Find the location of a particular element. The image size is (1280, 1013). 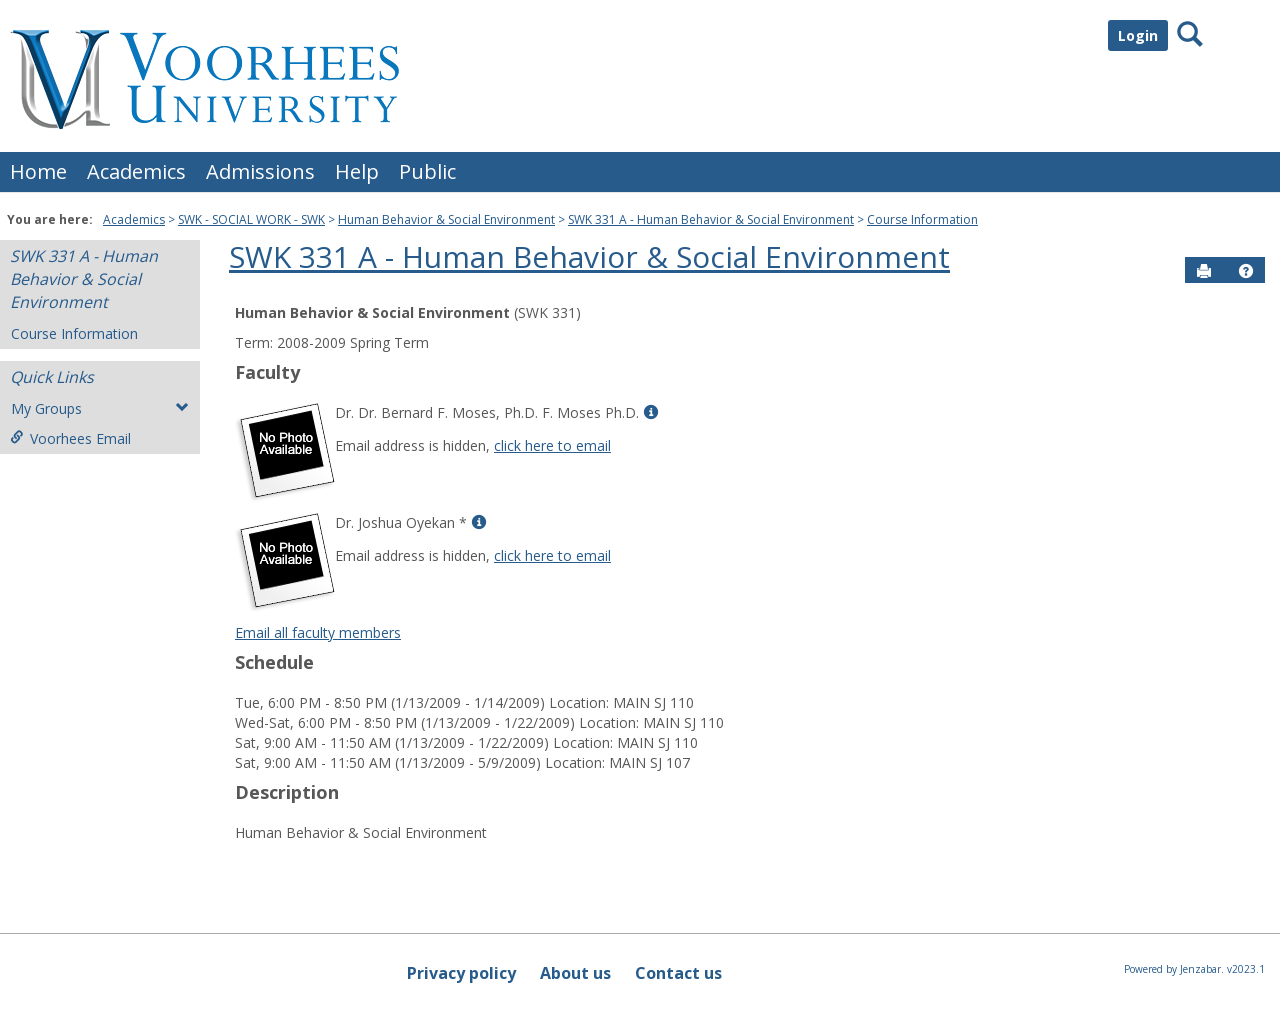

Admissions is located at coordinates (260, 171).